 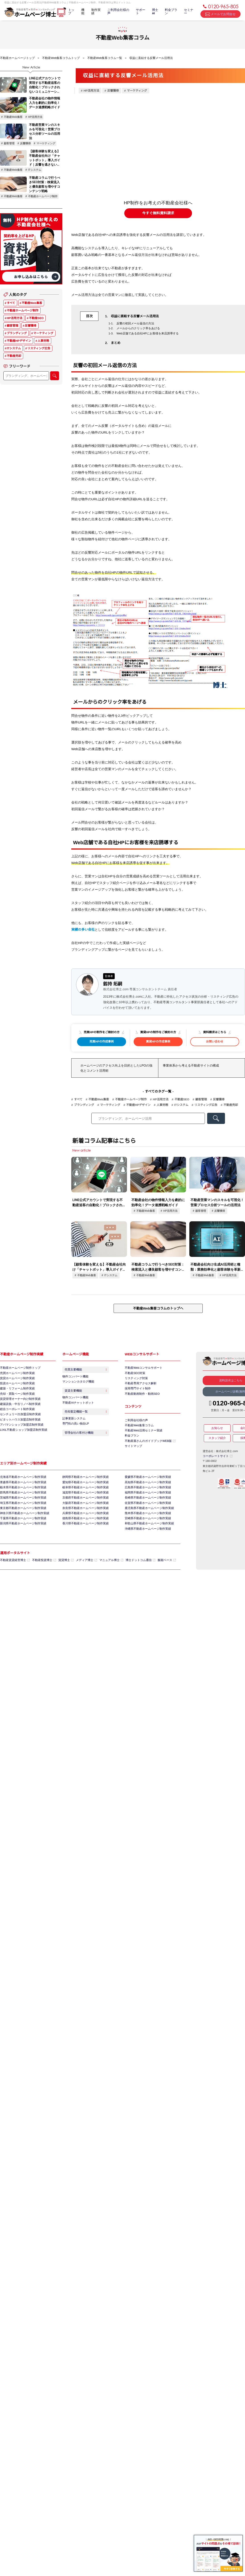 What do you see at coordinates (32, 303) in the screenshot?
I see `不動産Web集客` at bounding box center [32, 303].